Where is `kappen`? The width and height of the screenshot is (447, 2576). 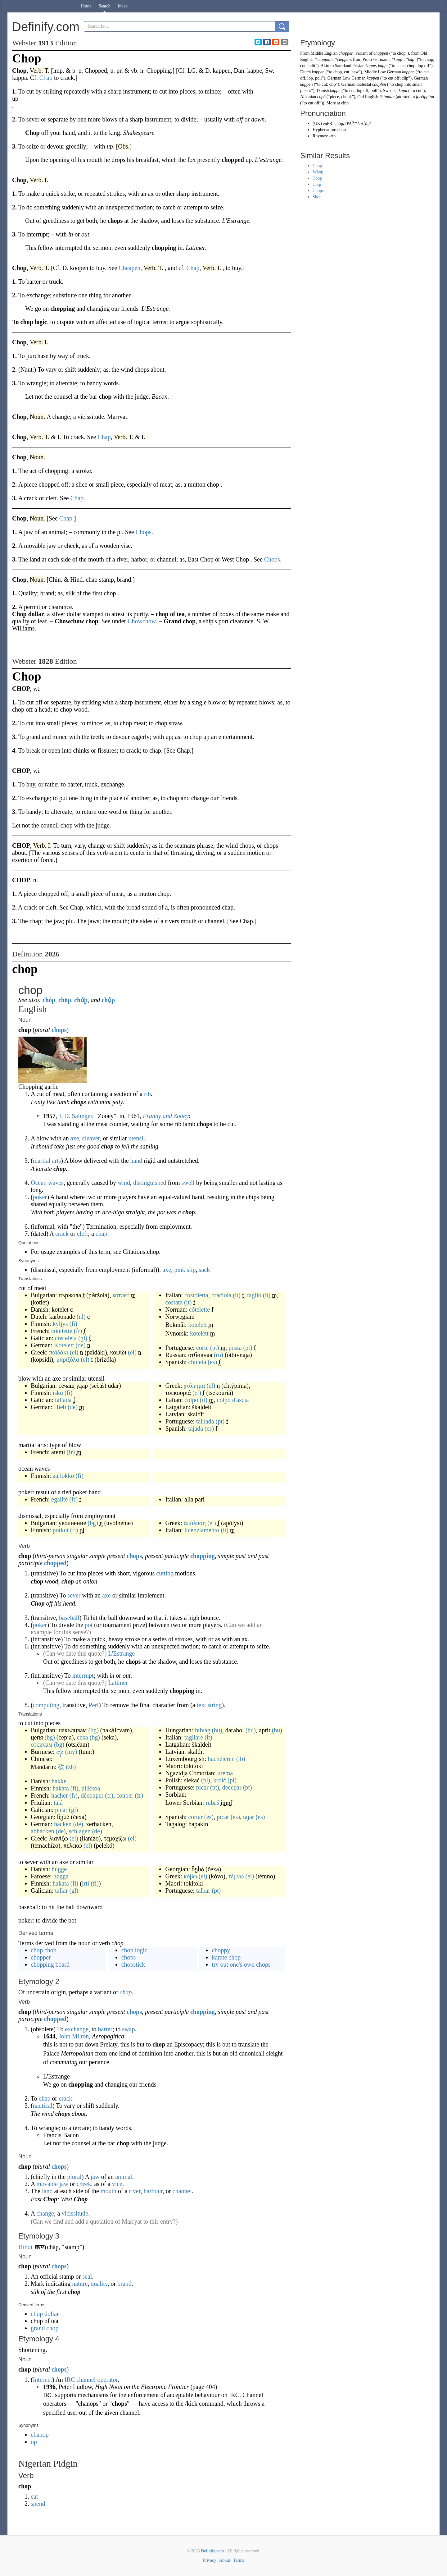
kappen is located at coordinates (318, 72).